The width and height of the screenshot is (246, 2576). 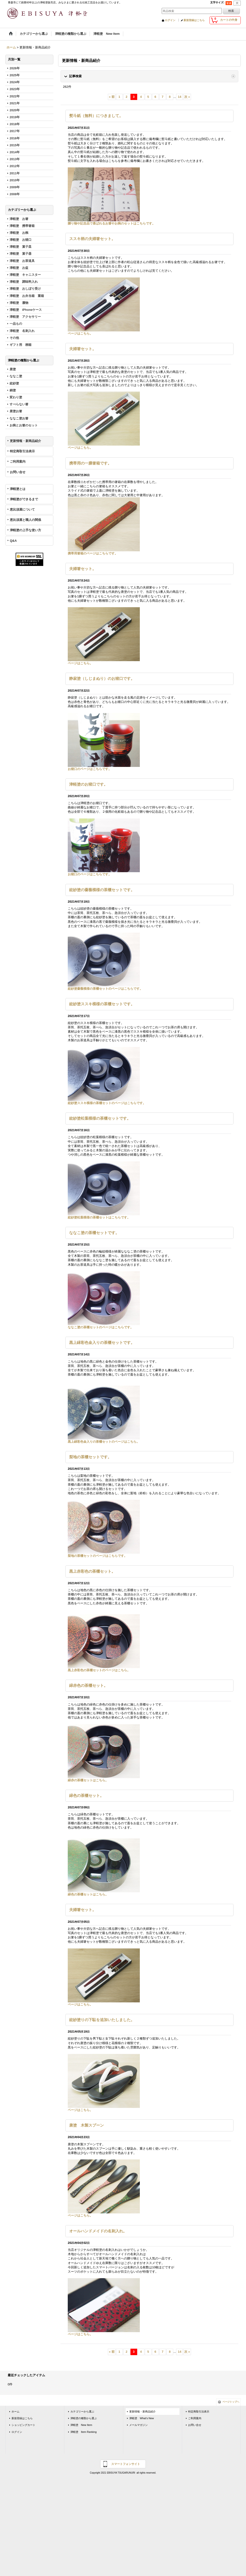 What do you see at coordinates (15, 187) in the screenshot?
I see `2009年` at bounding box center [15, 187].